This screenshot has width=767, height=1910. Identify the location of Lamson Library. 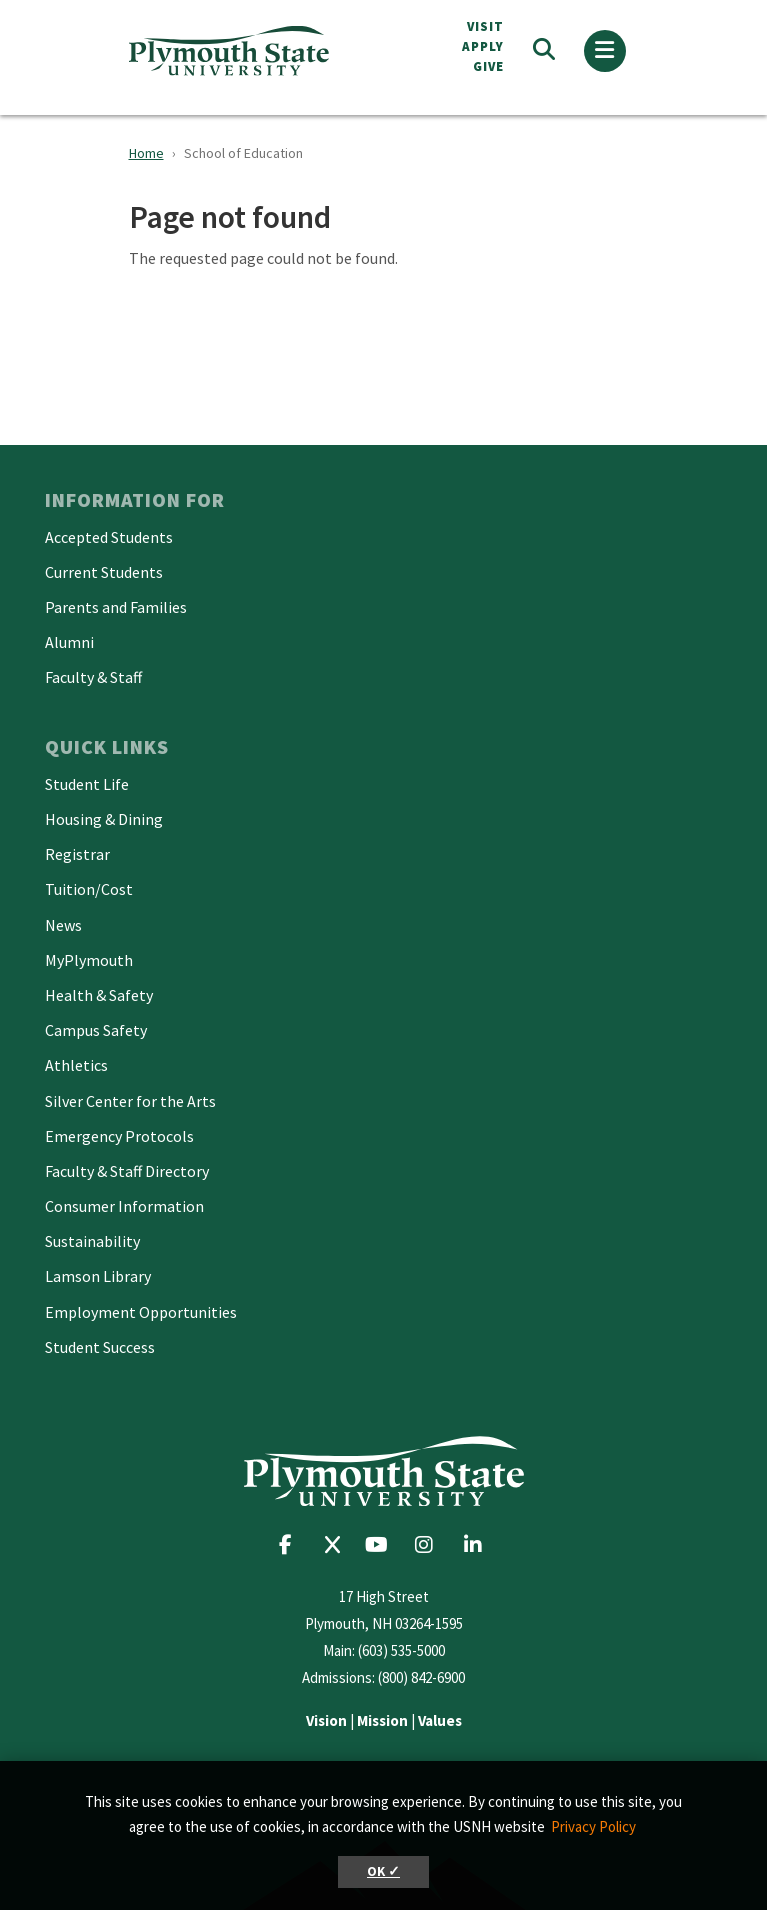
(98, 1276).